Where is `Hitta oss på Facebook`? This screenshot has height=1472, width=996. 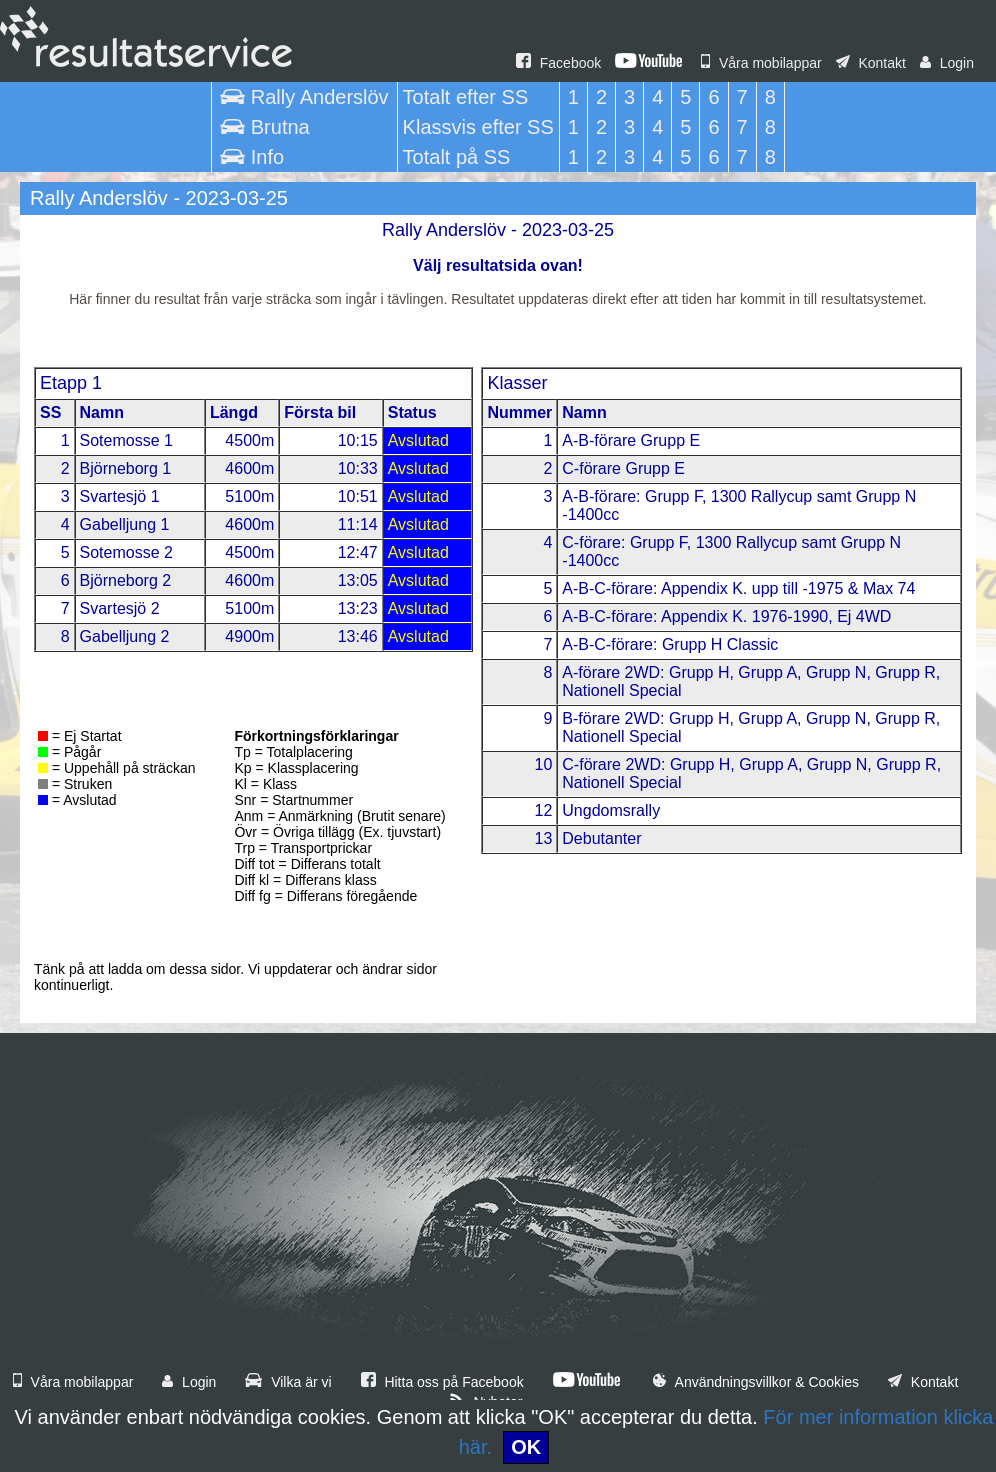
Hitta oss på Facebook is located at coordinates (442, 1382).